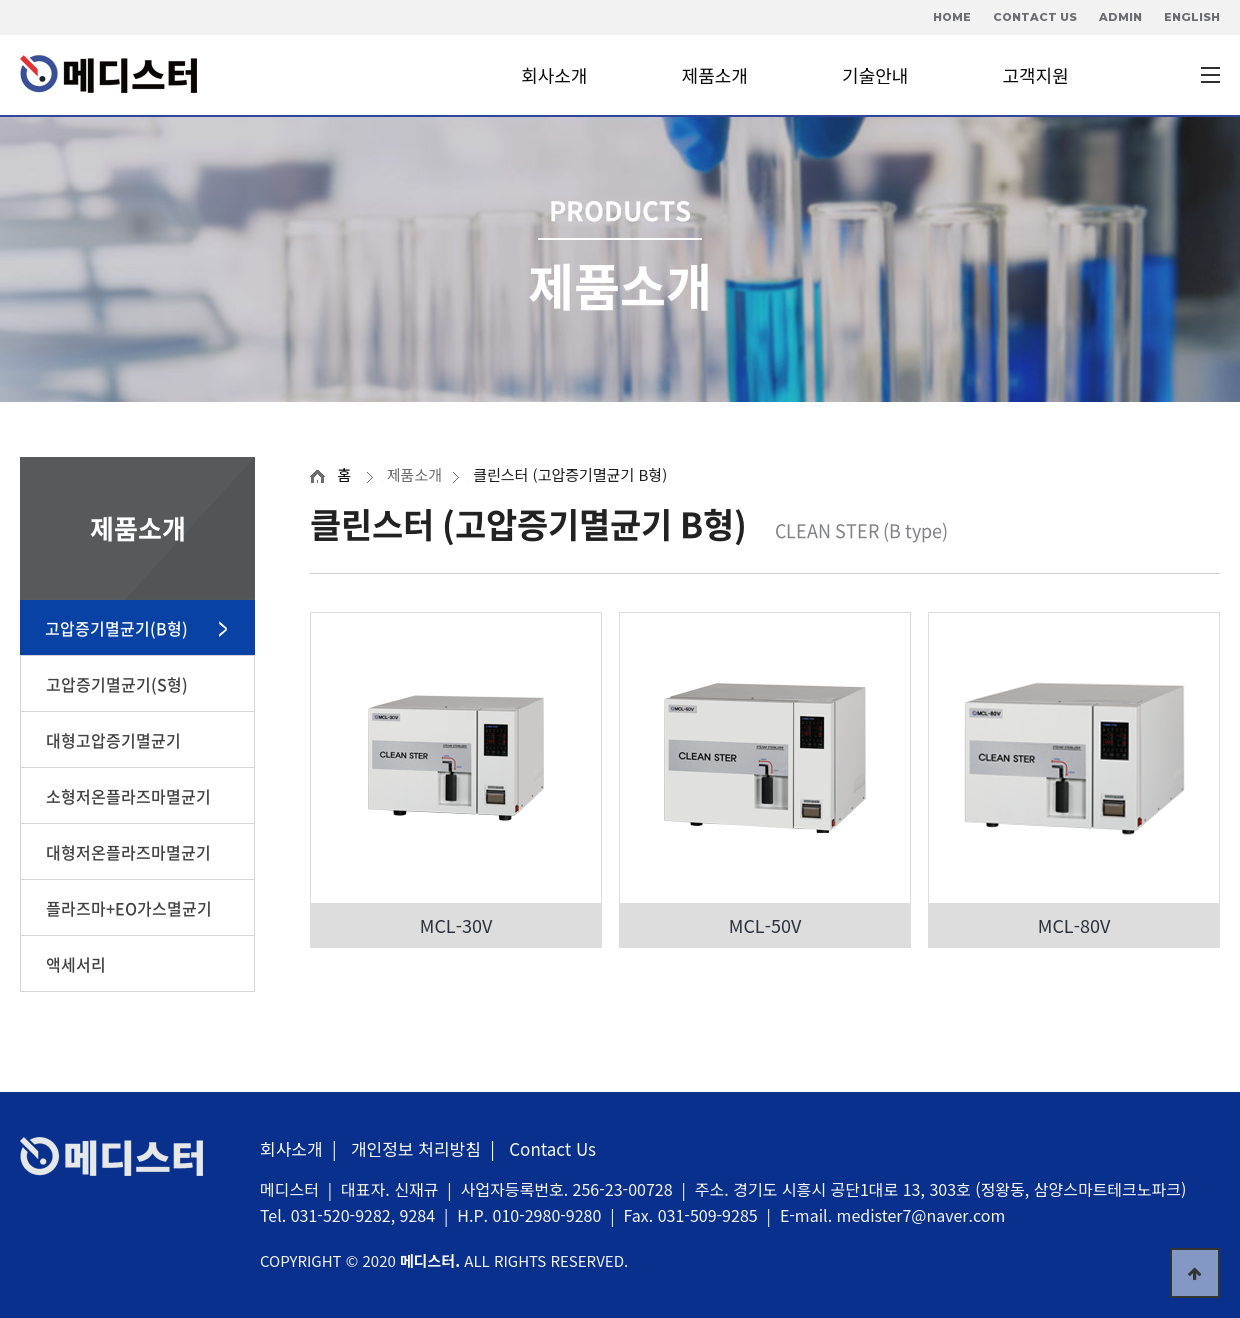  I want to click on 고객지원, so click(1036, 75).